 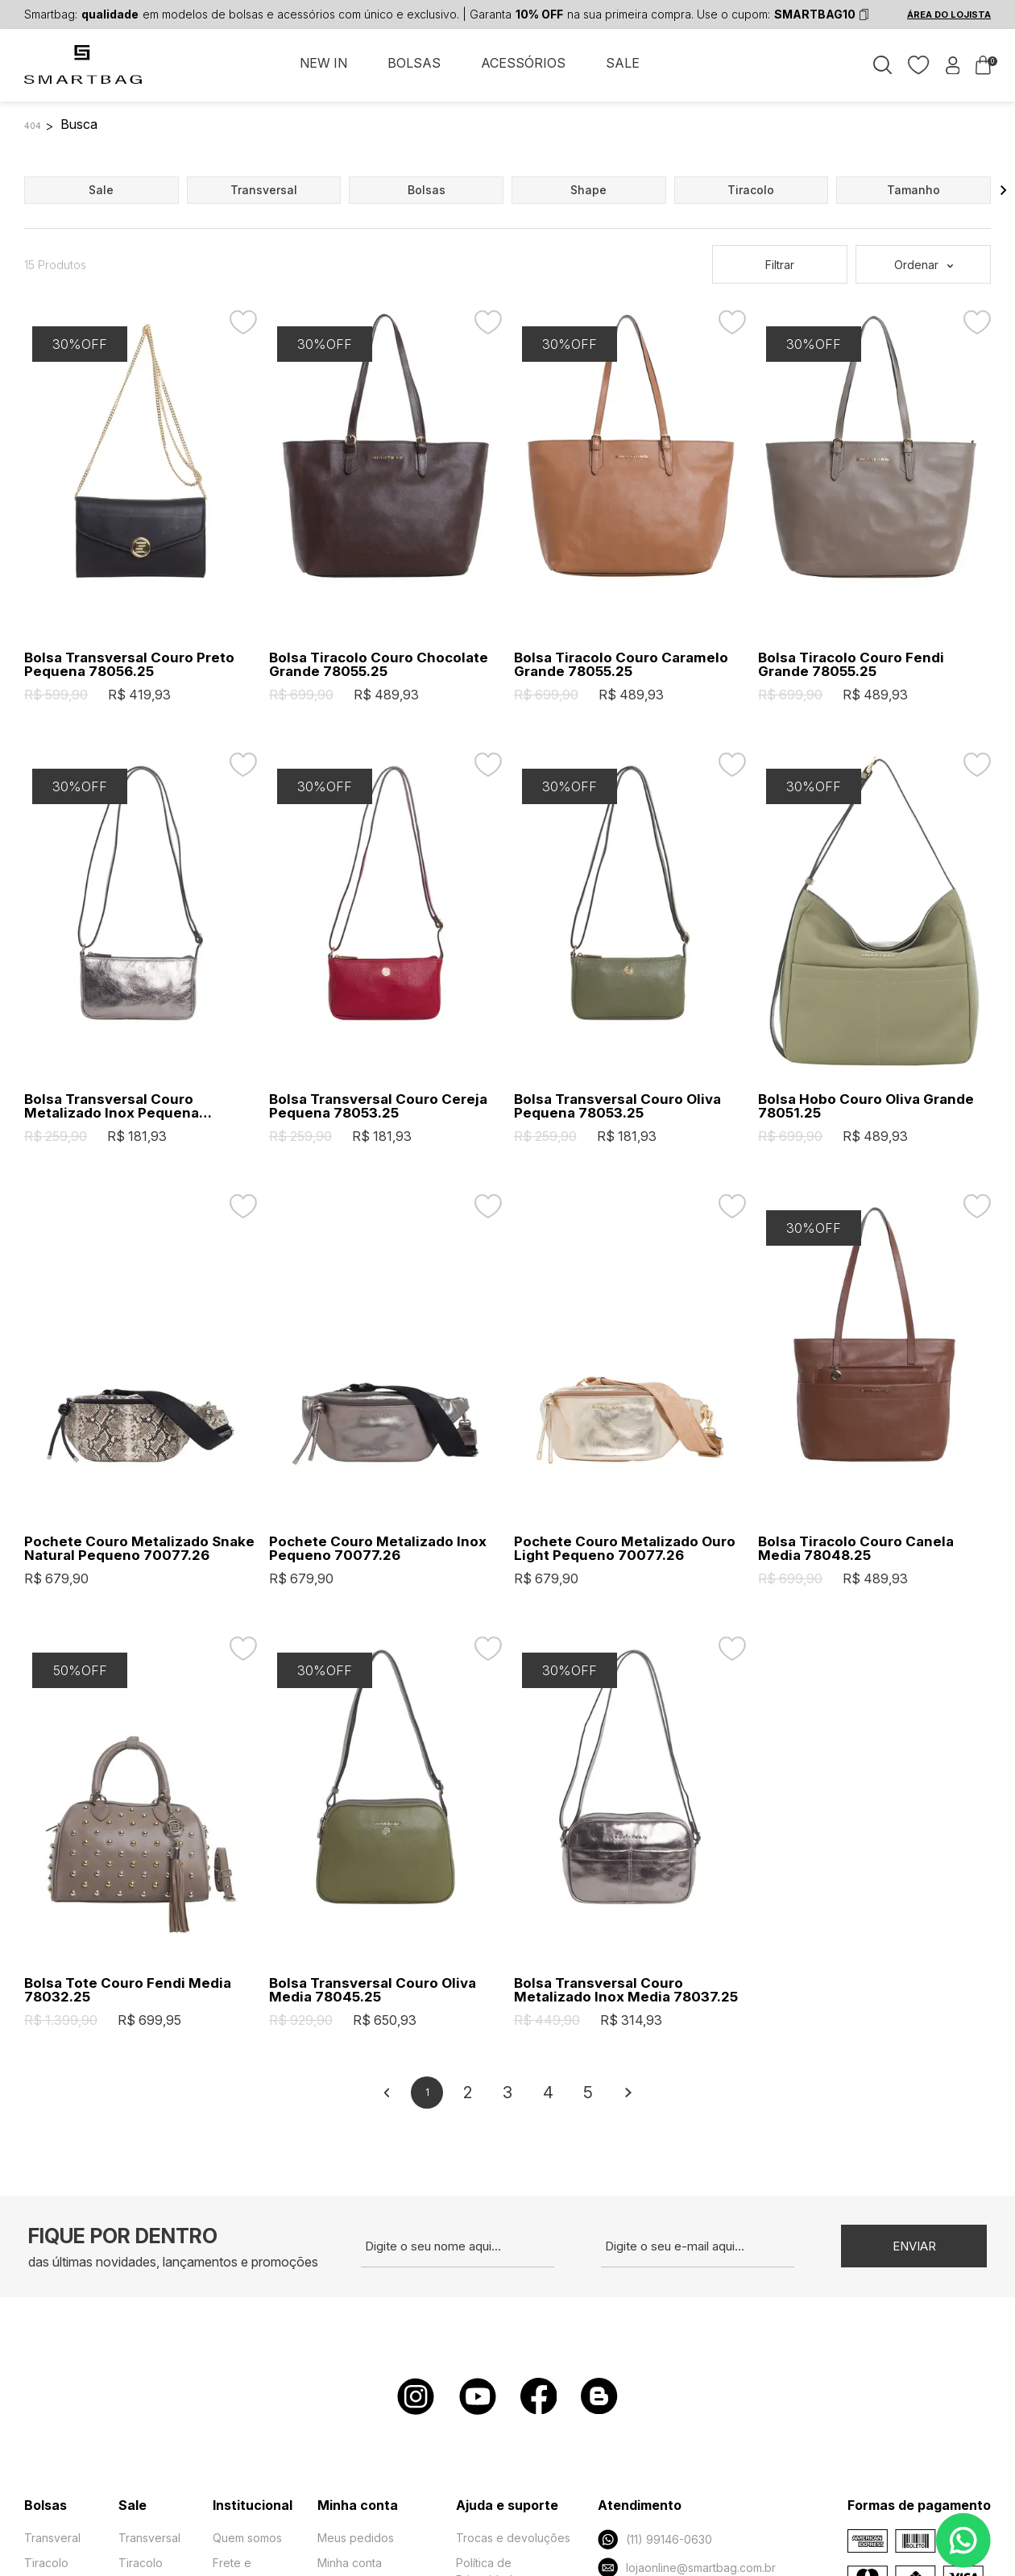 What do you see at coordinates (750, 190) in the screenshot?
I see `tiracolo` at bounding box center [750, 190].